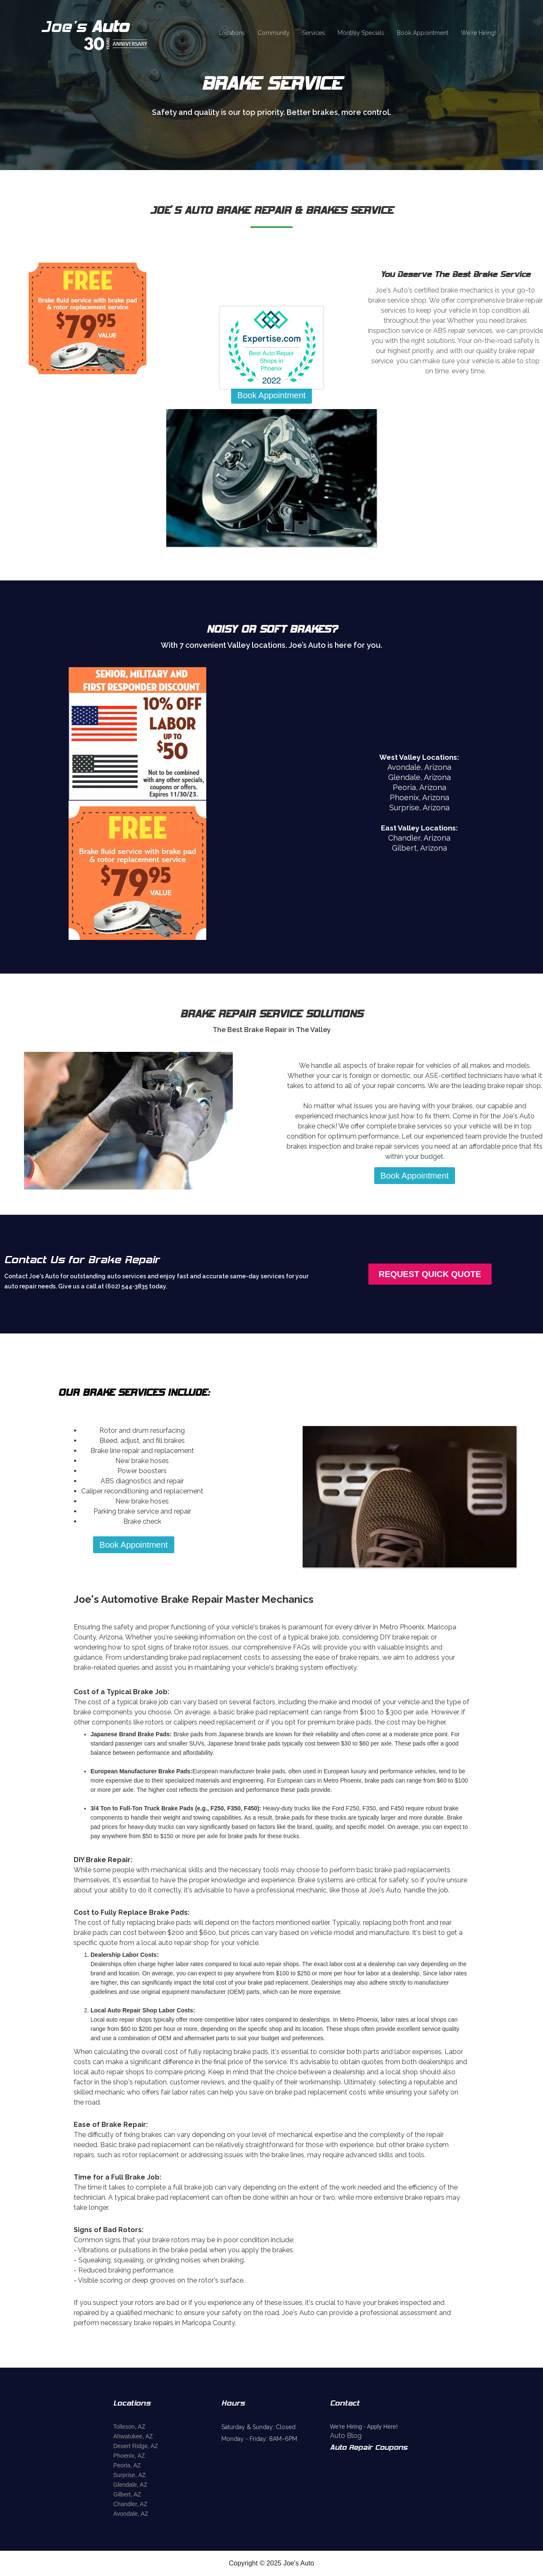  Describe the element at coordinates (419, 807) in the screenshot. I see `Surprise, Arizona` at that location.